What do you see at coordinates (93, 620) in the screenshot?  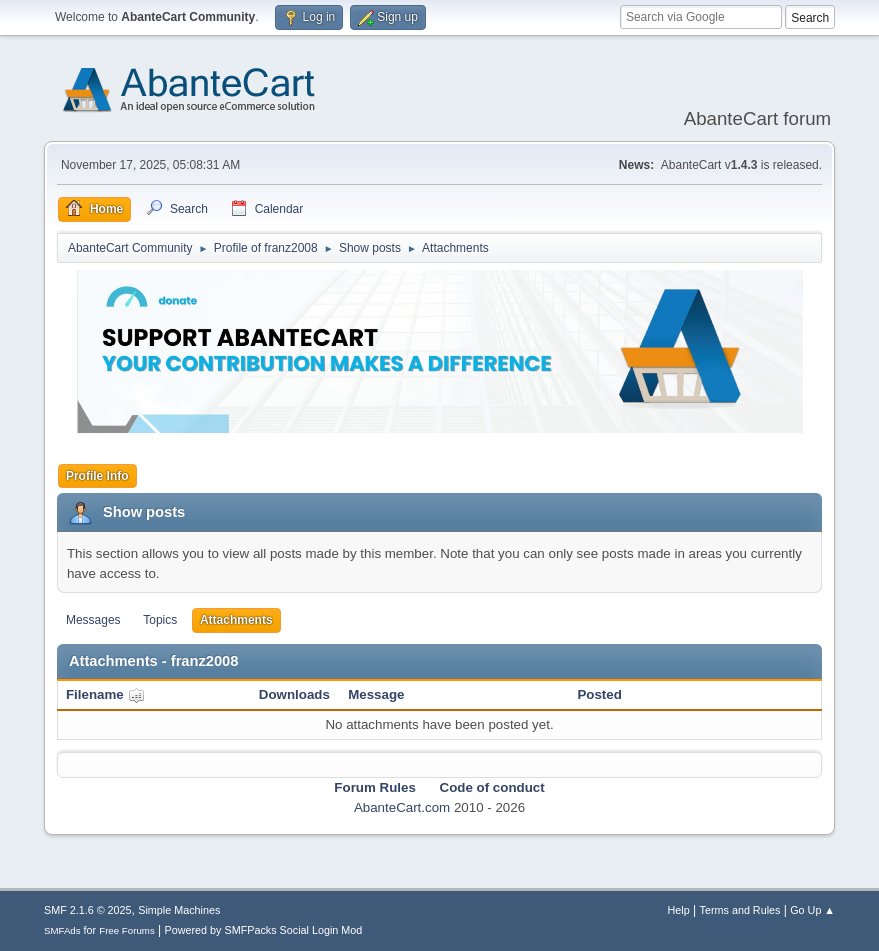 I see `Messages` at bounding box center [93, 620].